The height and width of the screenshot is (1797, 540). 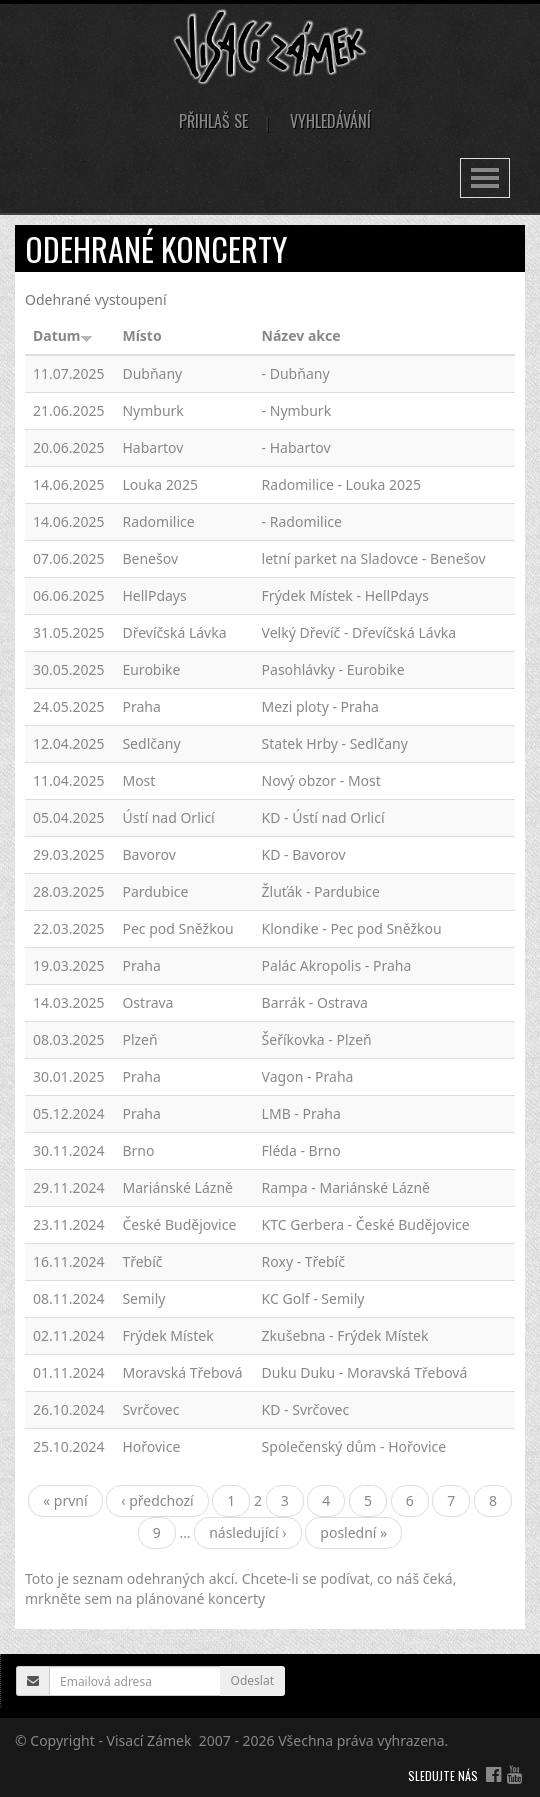 I want to click on Frýdek Místek, so click(x=167, y=1335).